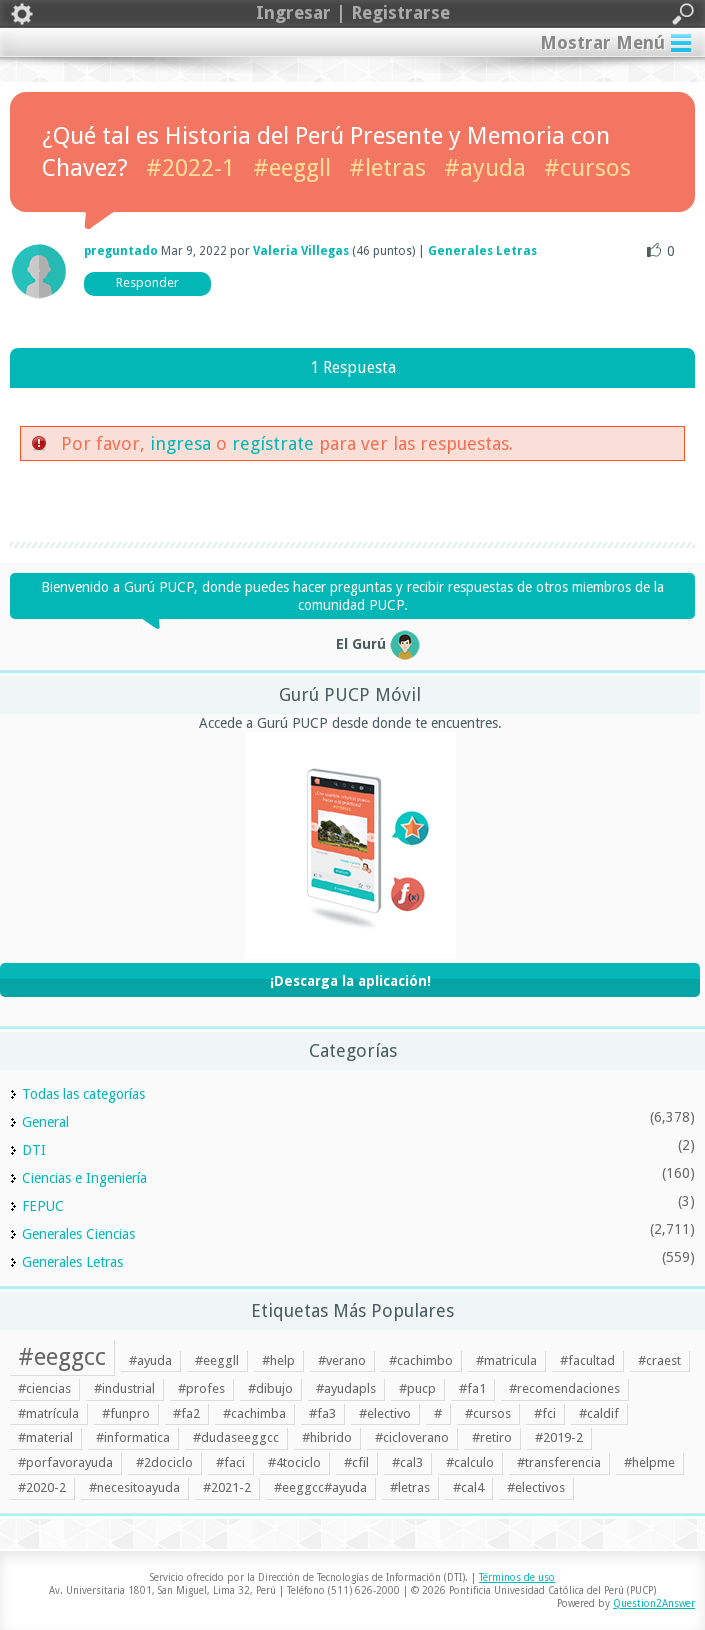  I want to click on #matrícula, so click(48, 1413).